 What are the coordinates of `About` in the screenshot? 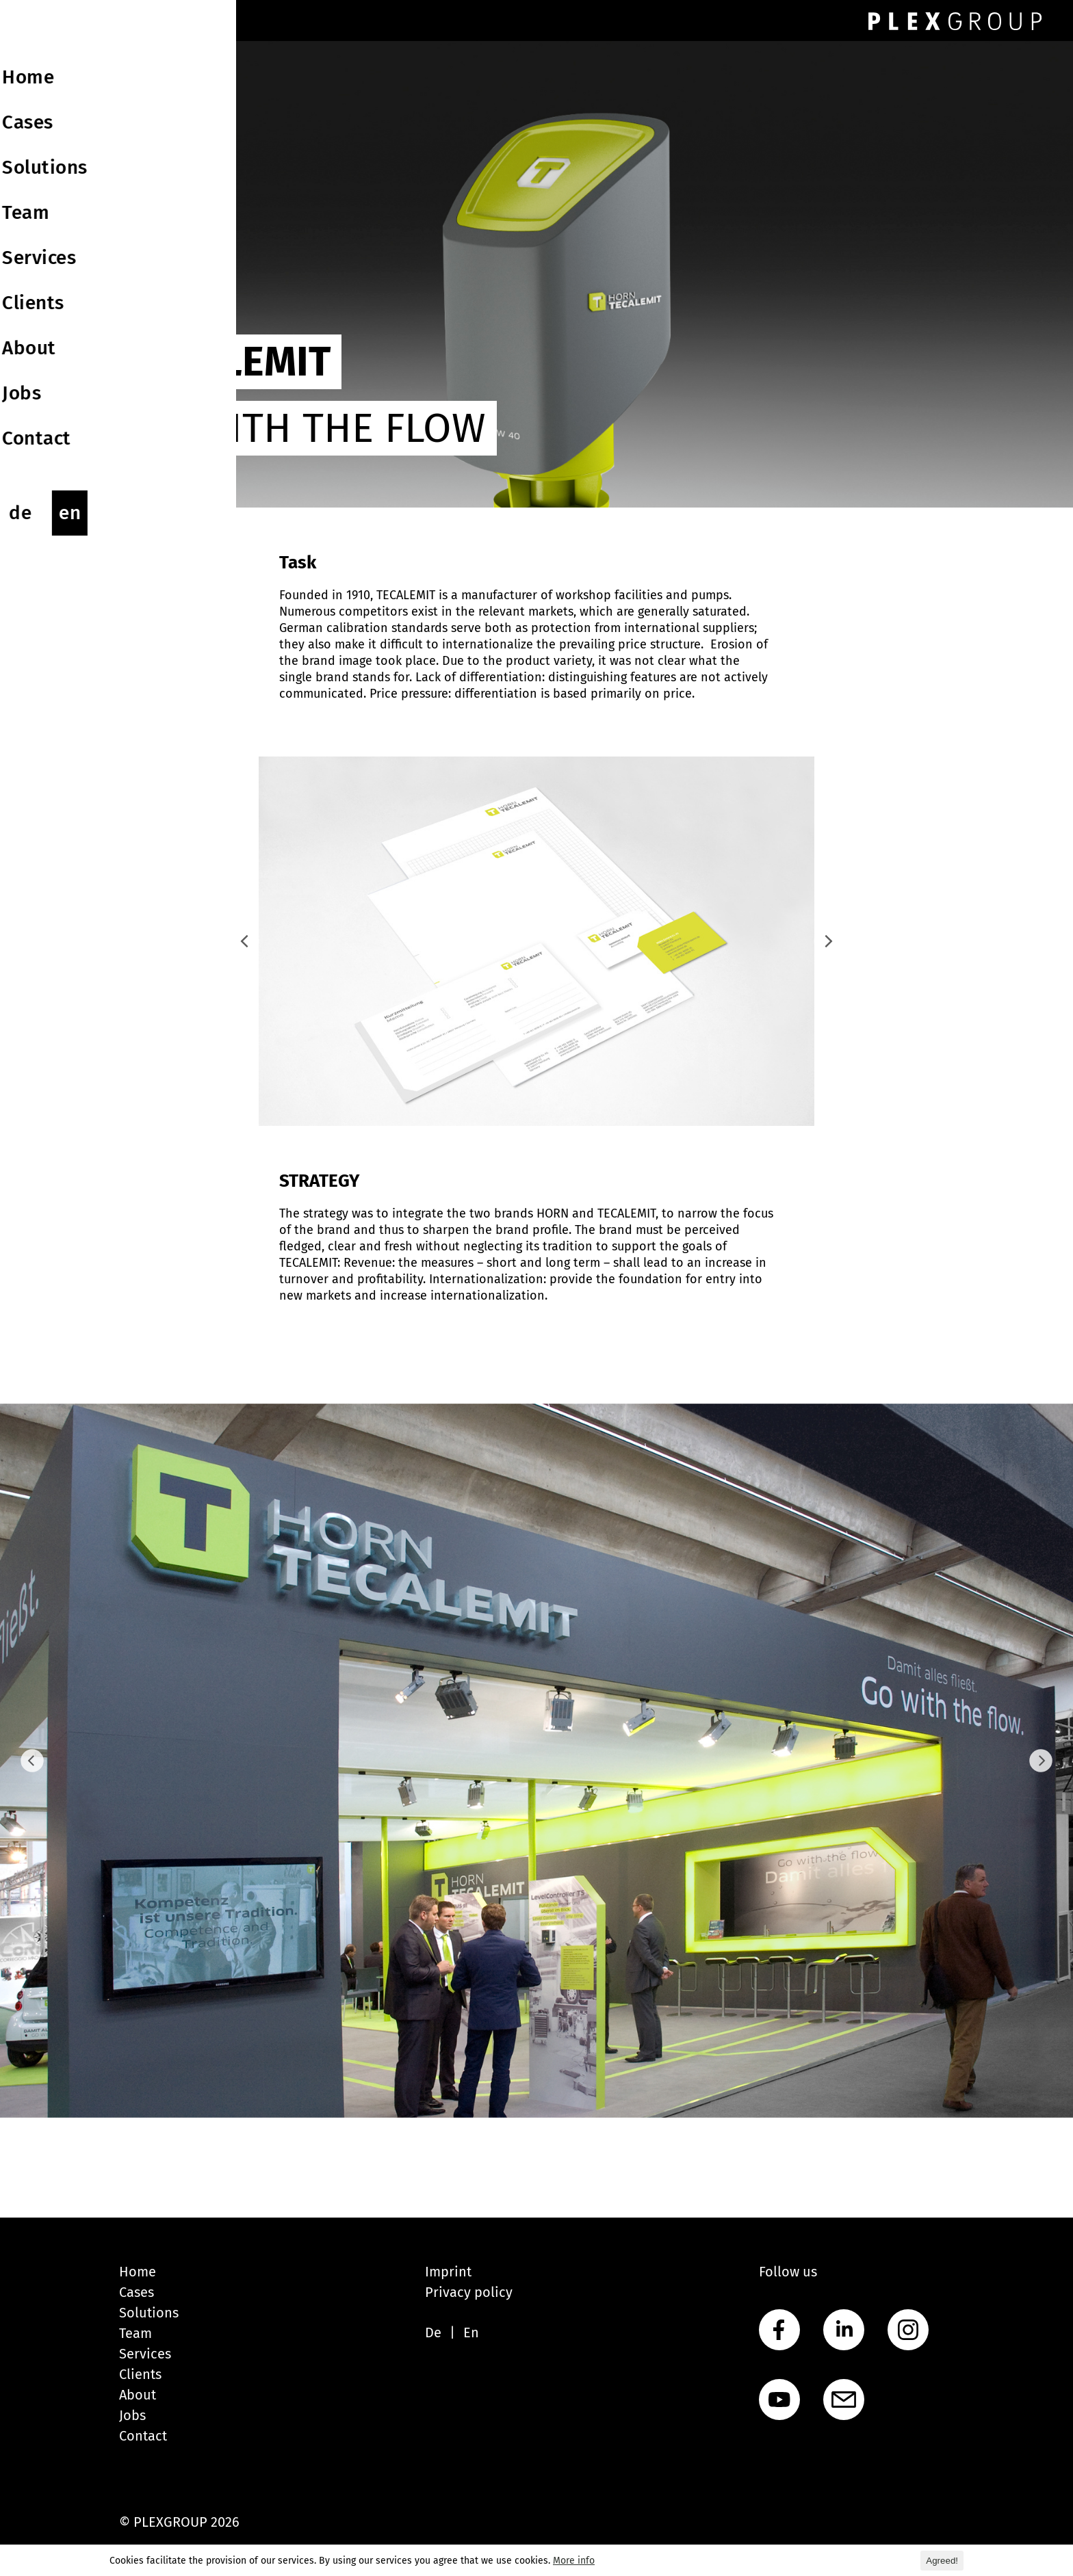 It's located at (137, 2395).